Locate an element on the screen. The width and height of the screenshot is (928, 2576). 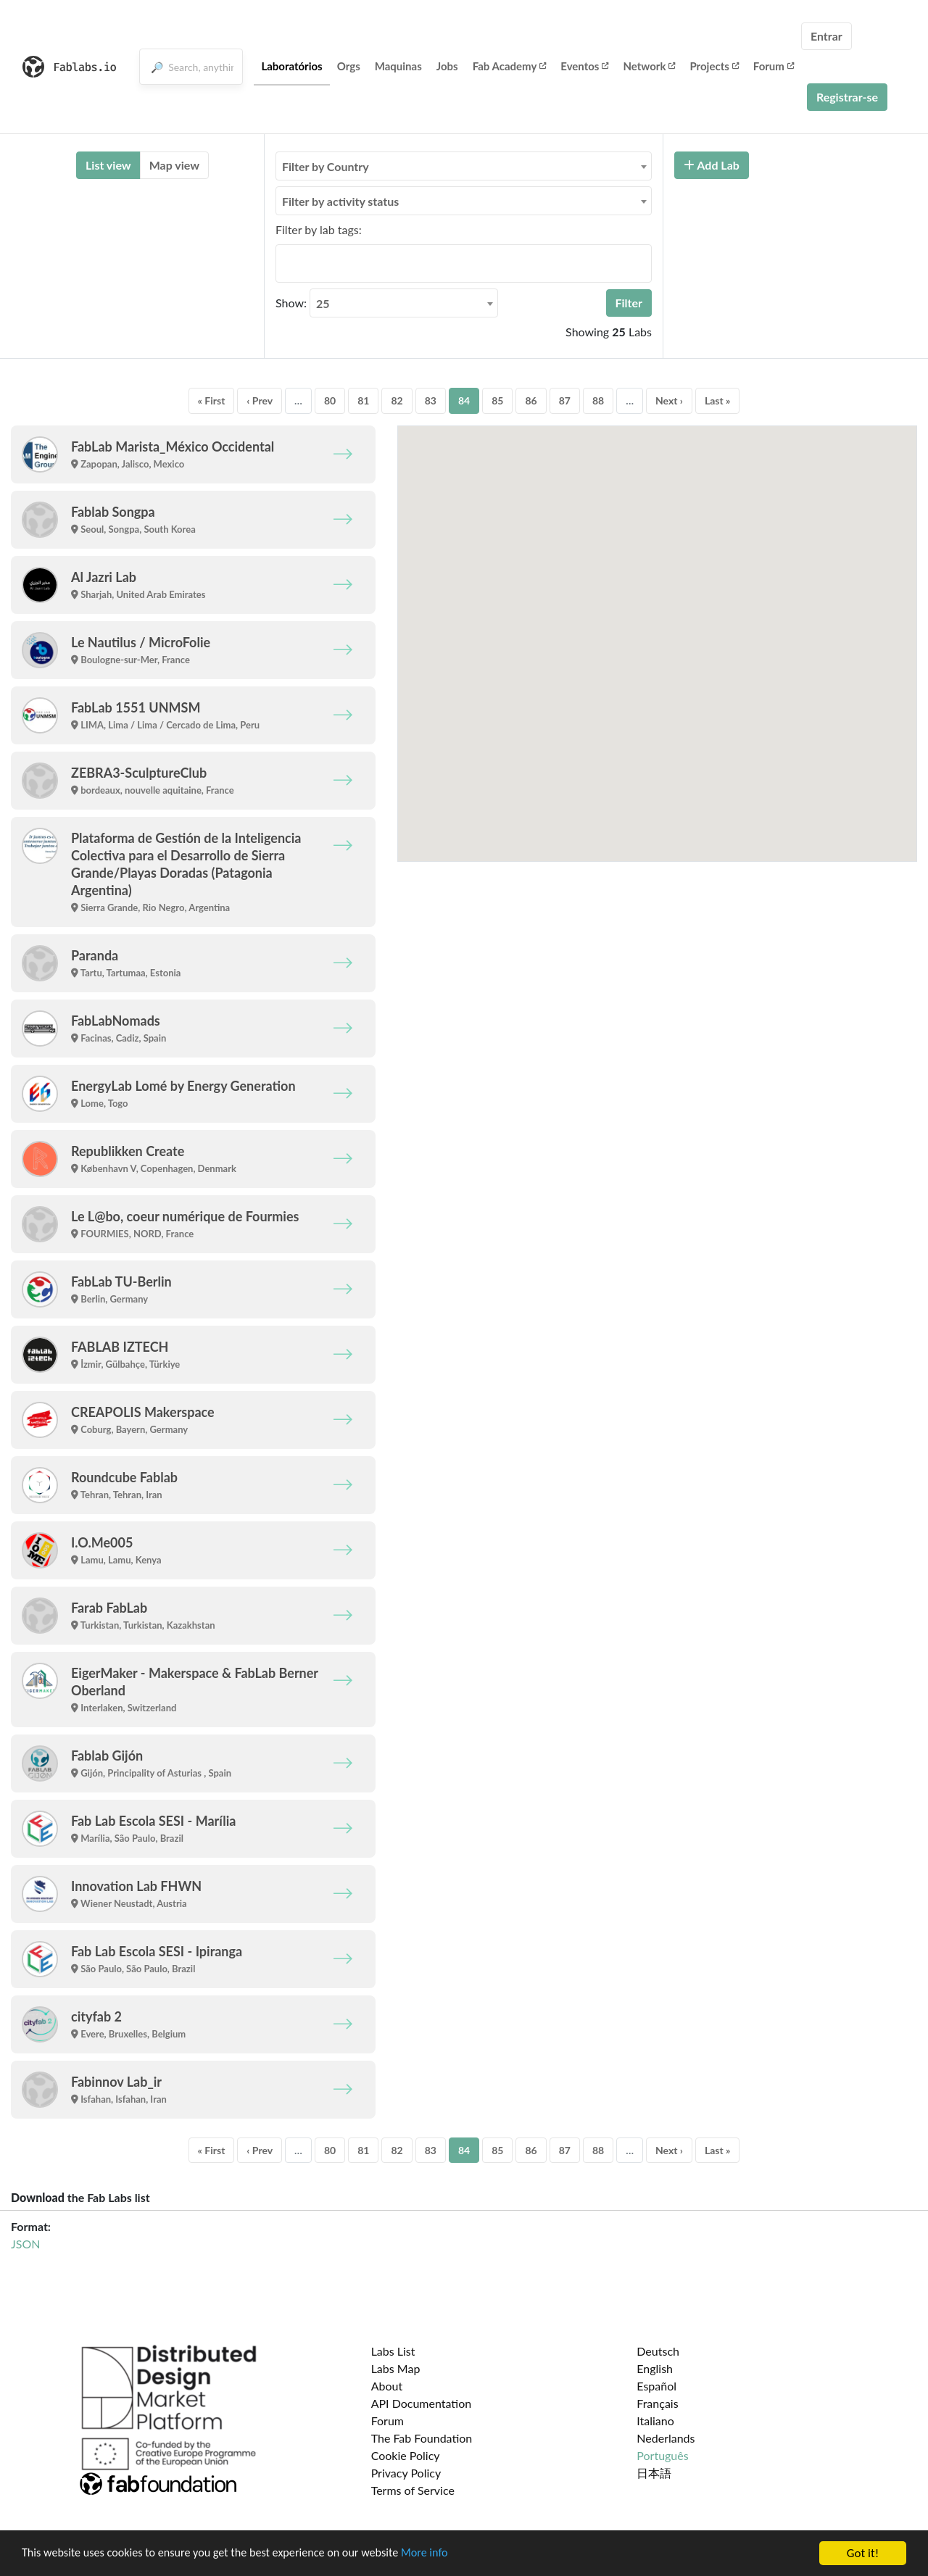
Privacy Policy is located at coordinates (406, 2473).